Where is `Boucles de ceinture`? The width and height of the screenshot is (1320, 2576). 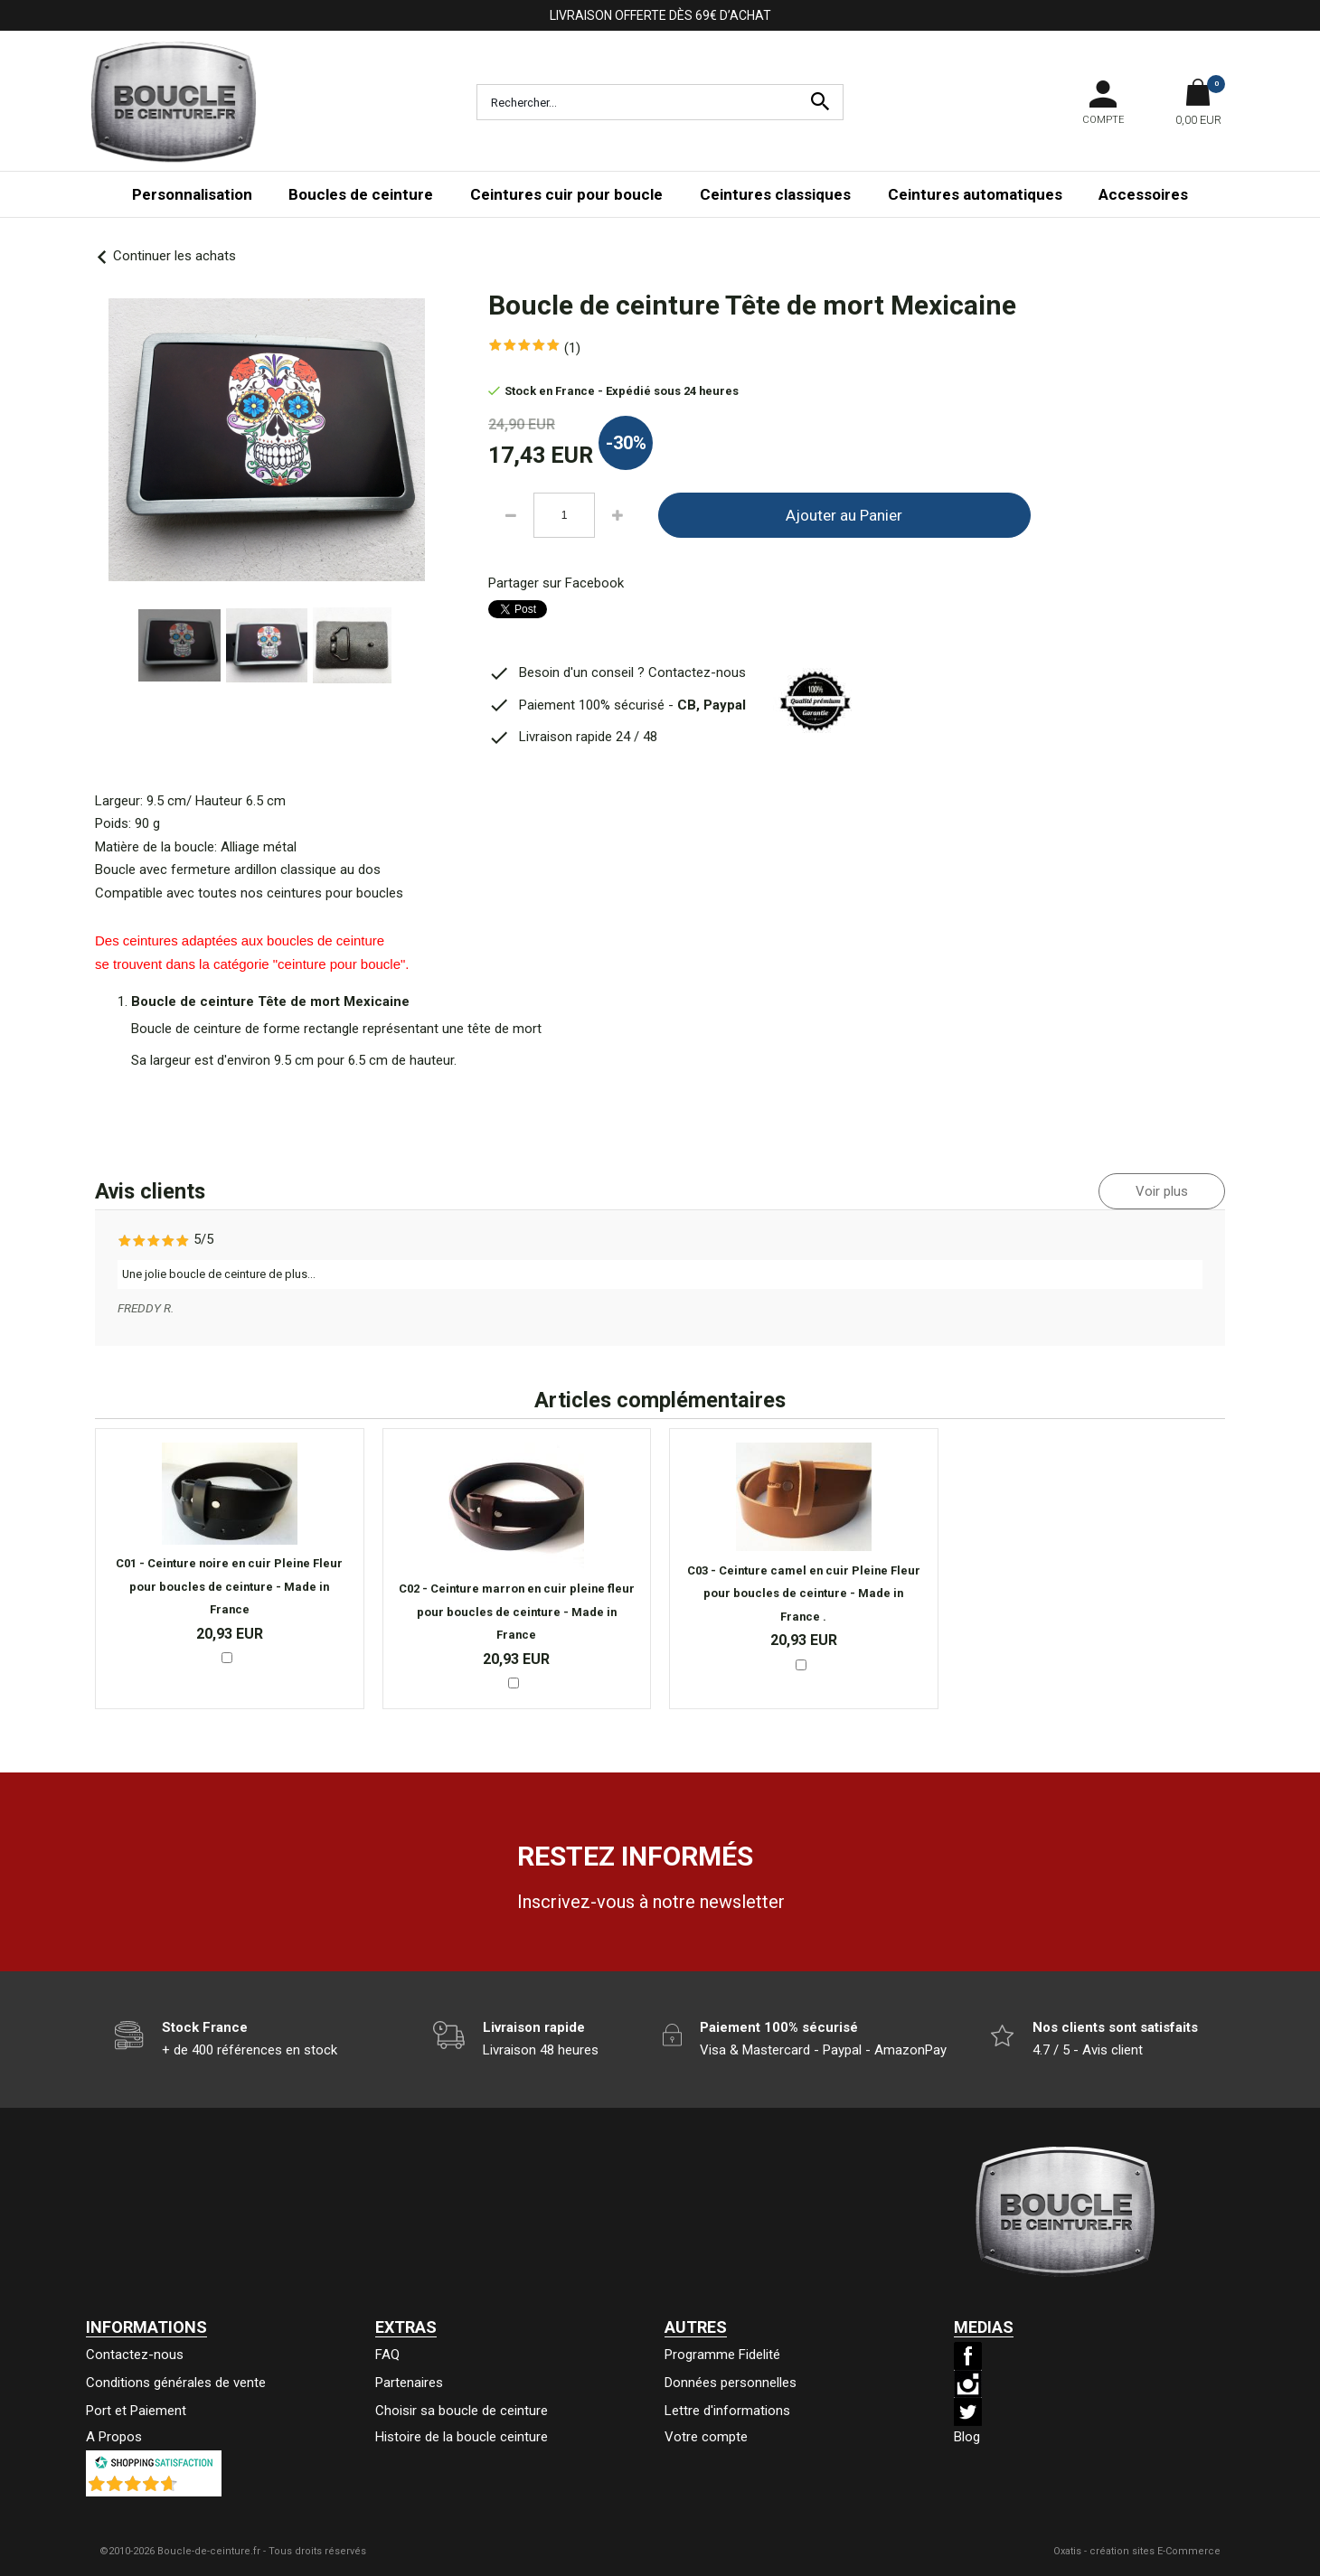 Boucles de ceinture is located at coordinates (360, 194).